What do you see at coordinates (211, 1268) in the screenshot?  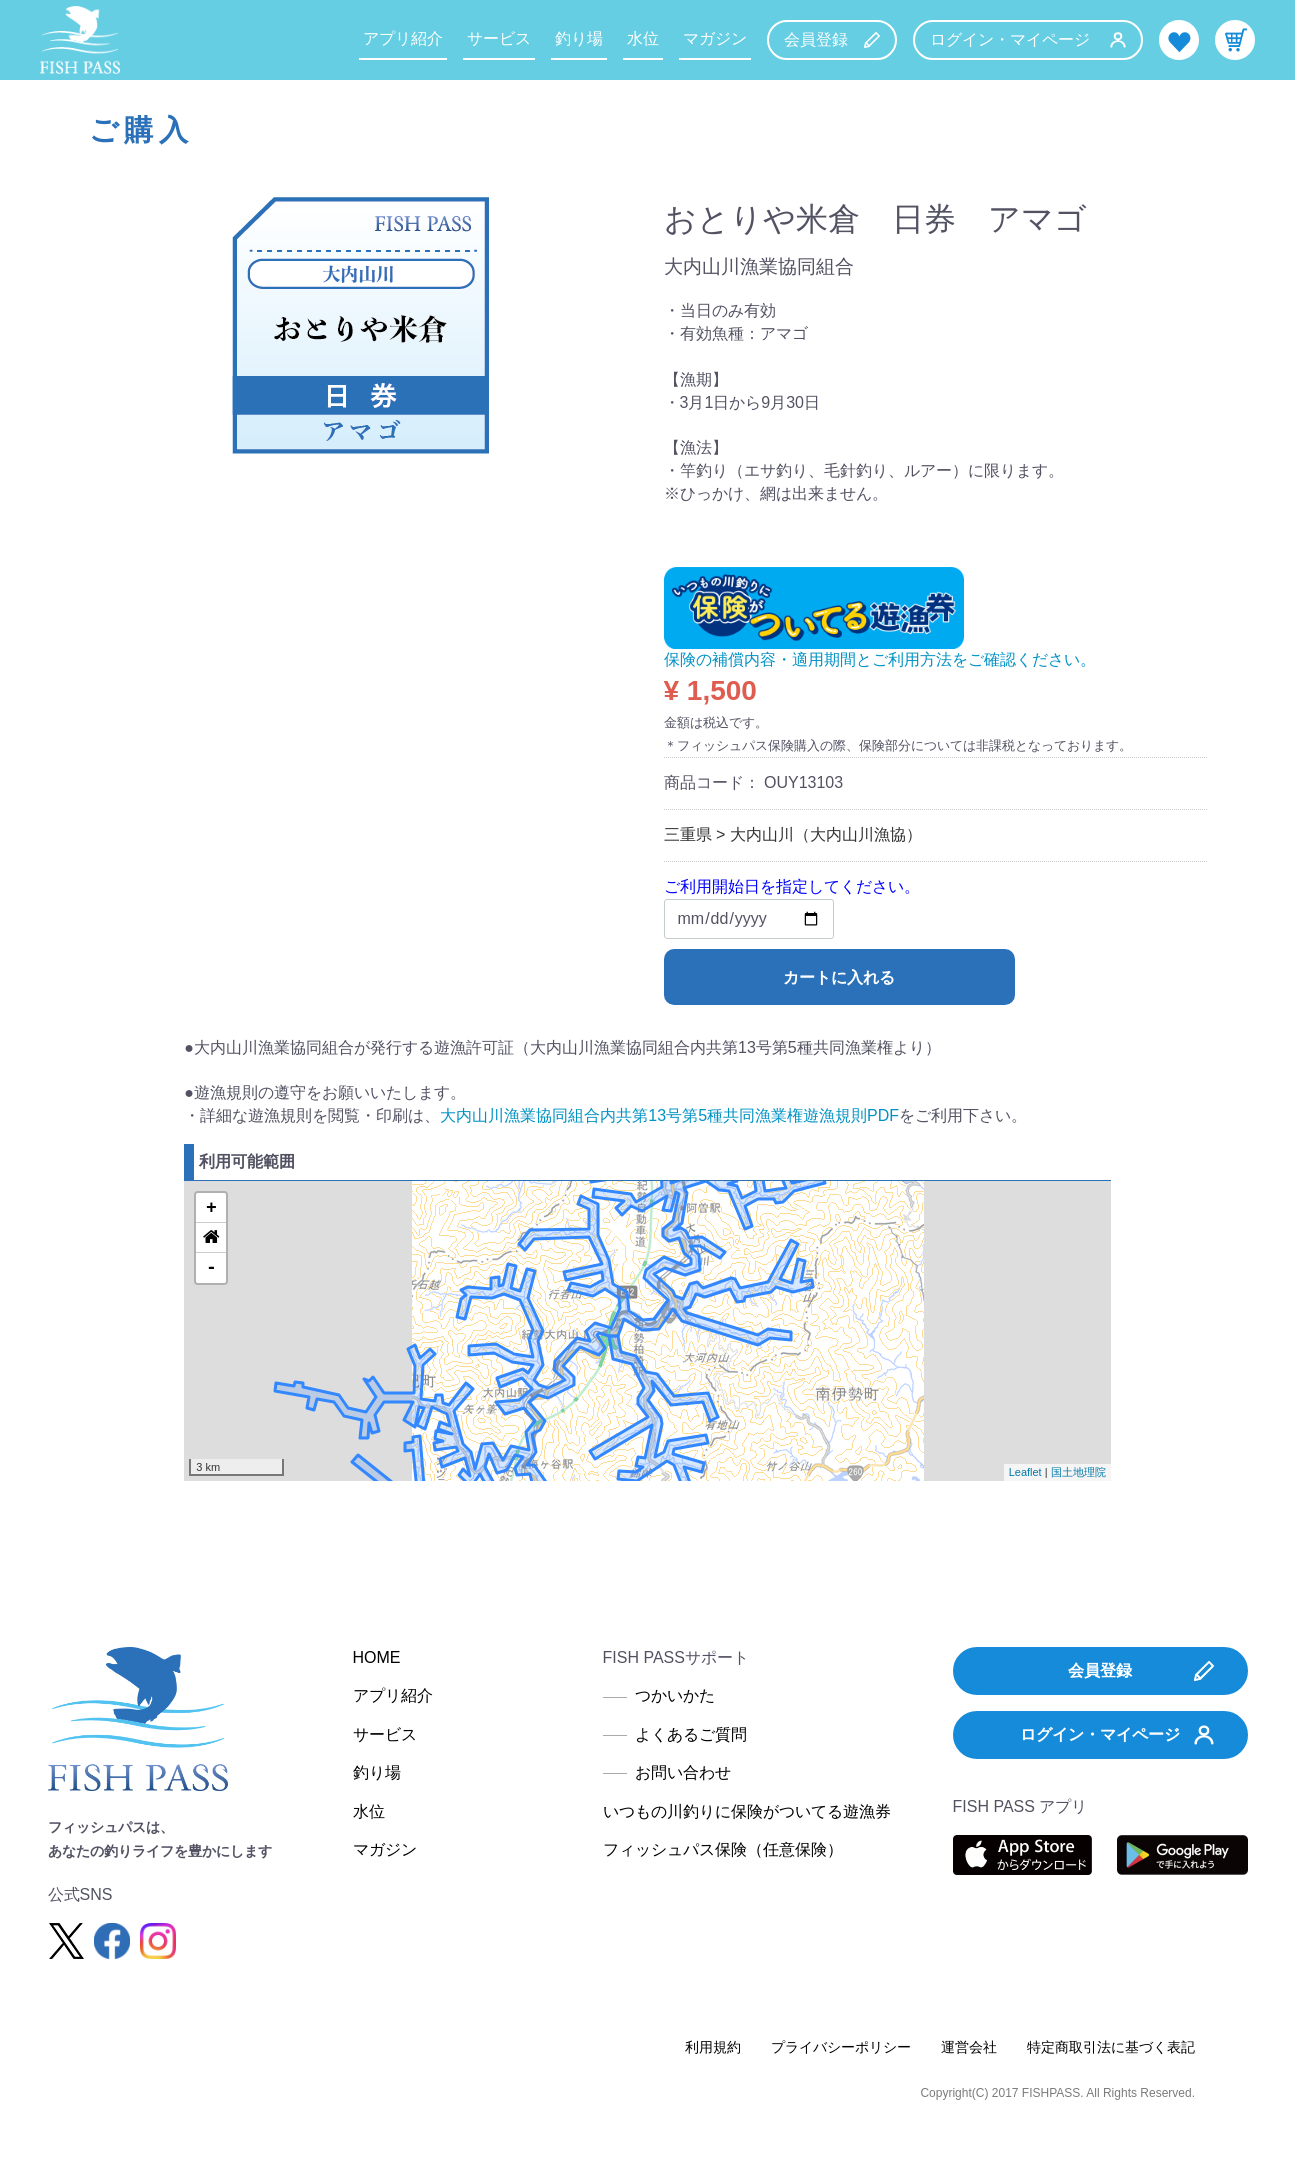 I see `- [button]` at bounding box center [211, 1268].